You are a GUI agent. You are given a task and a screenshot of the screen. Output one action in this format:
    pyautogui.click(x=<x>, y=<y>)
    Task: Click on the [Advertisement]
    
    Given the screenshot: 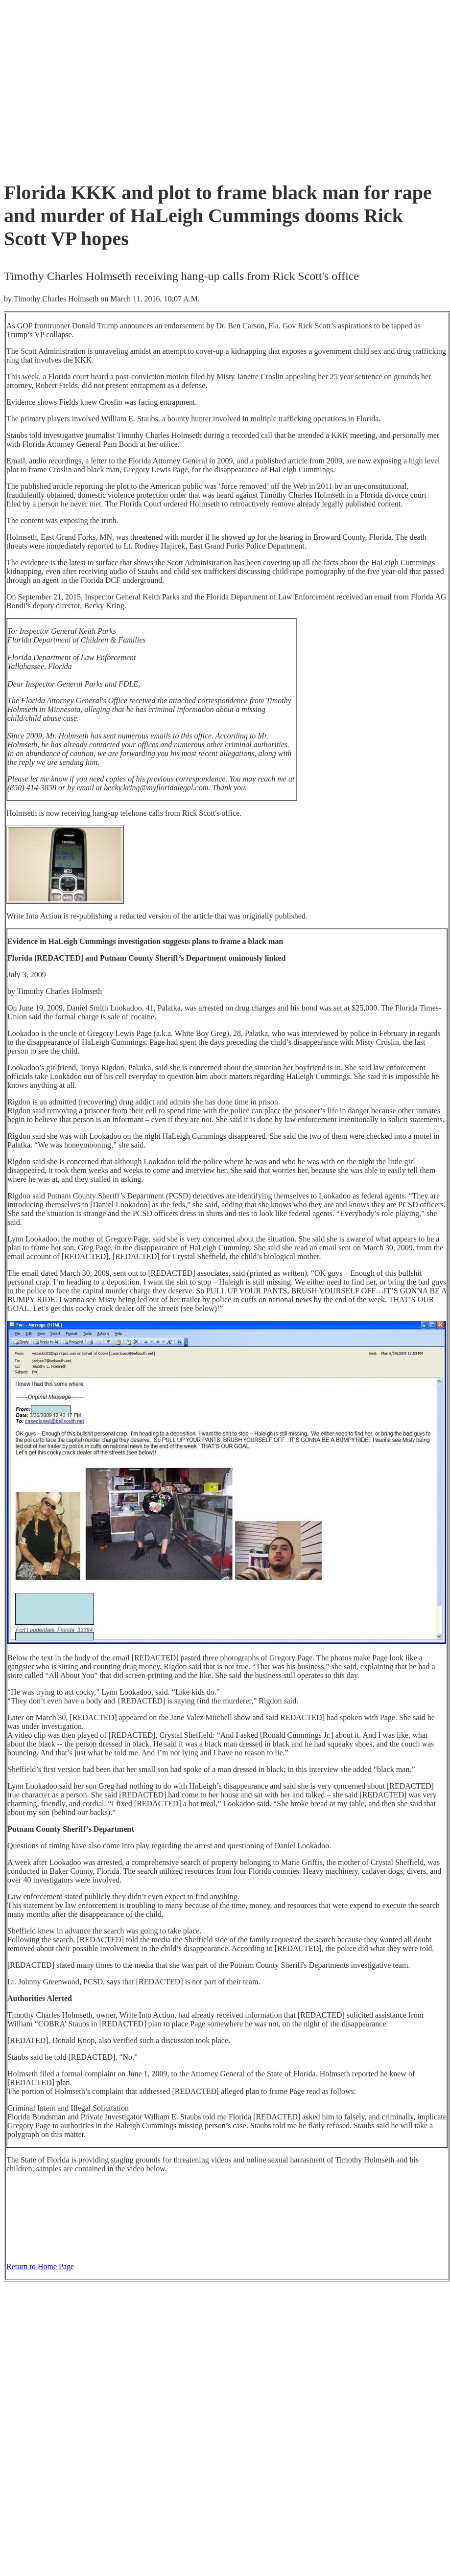 What is the action you would take?
    pyautogui.click(x=137, y=88)
    